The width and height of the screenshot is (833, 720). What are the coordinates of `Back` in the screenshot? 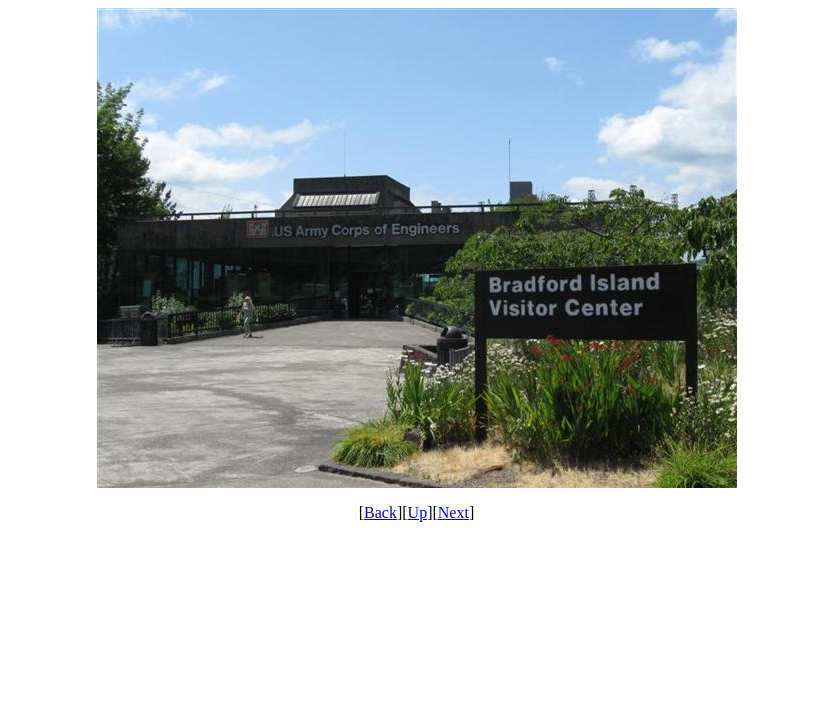 It's located at (380, 512).